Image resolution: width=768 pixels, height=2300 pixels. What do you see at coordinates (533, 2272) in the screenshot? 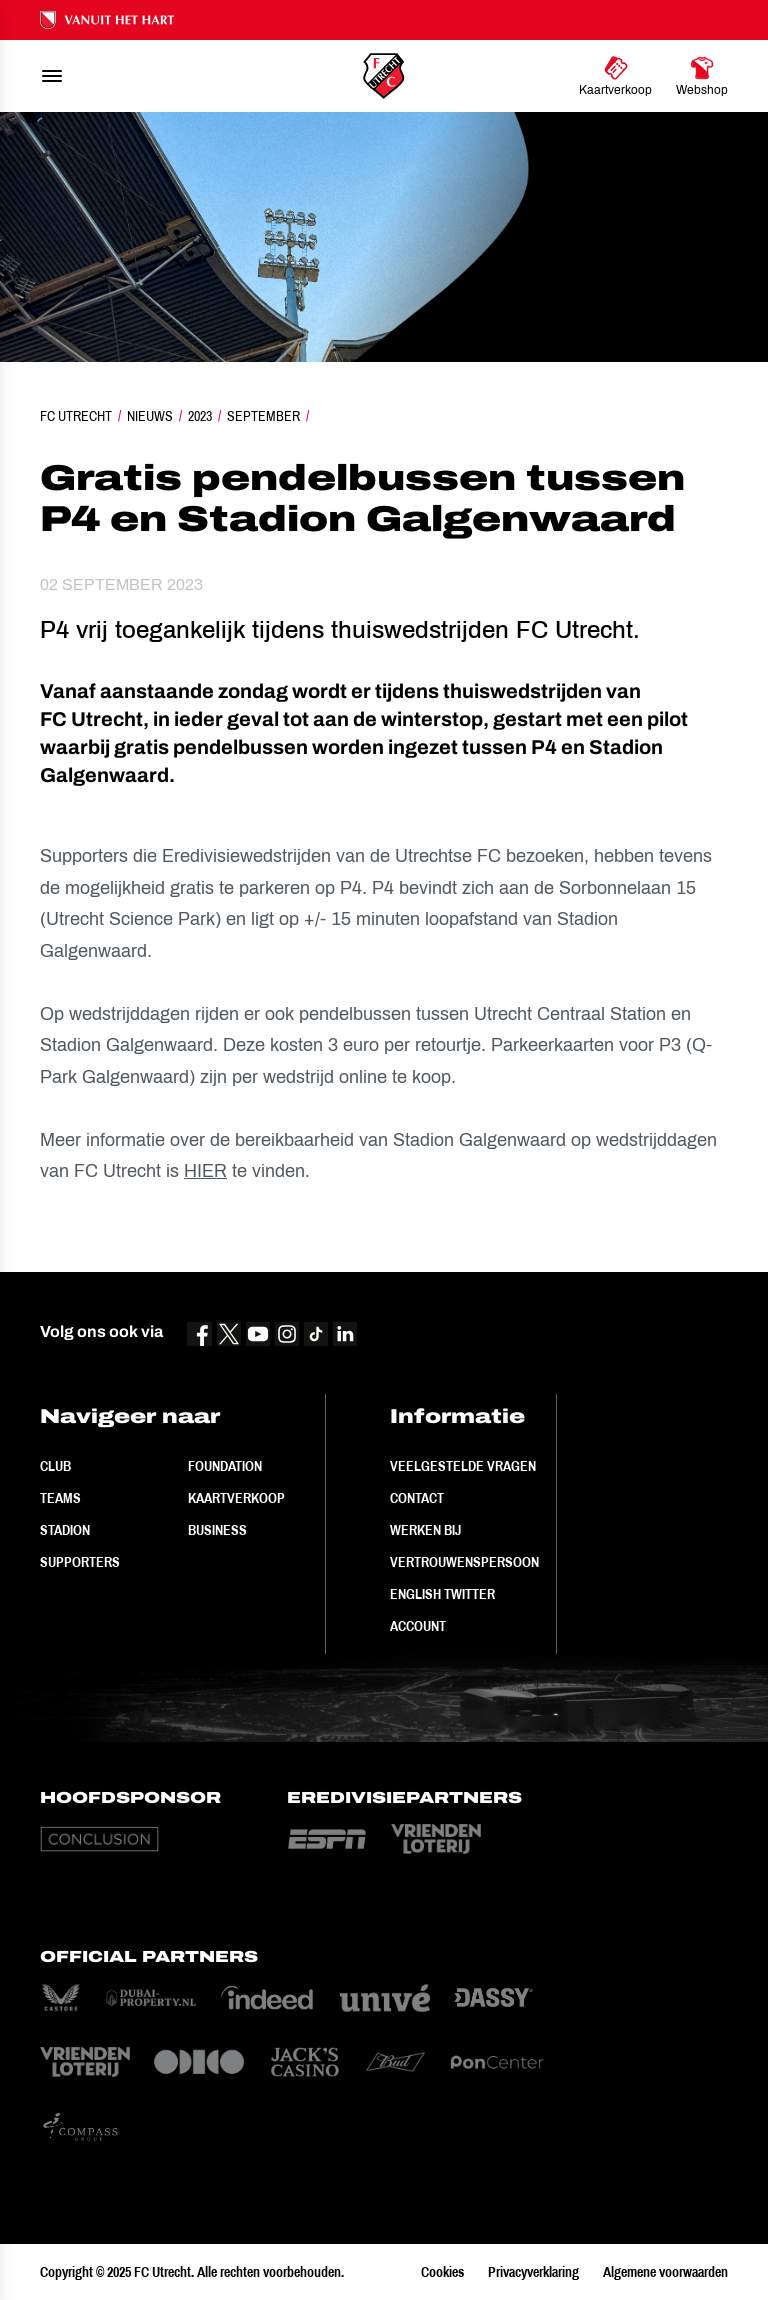
I see `Privacyverklaring` at bounding box center [533, 2272].